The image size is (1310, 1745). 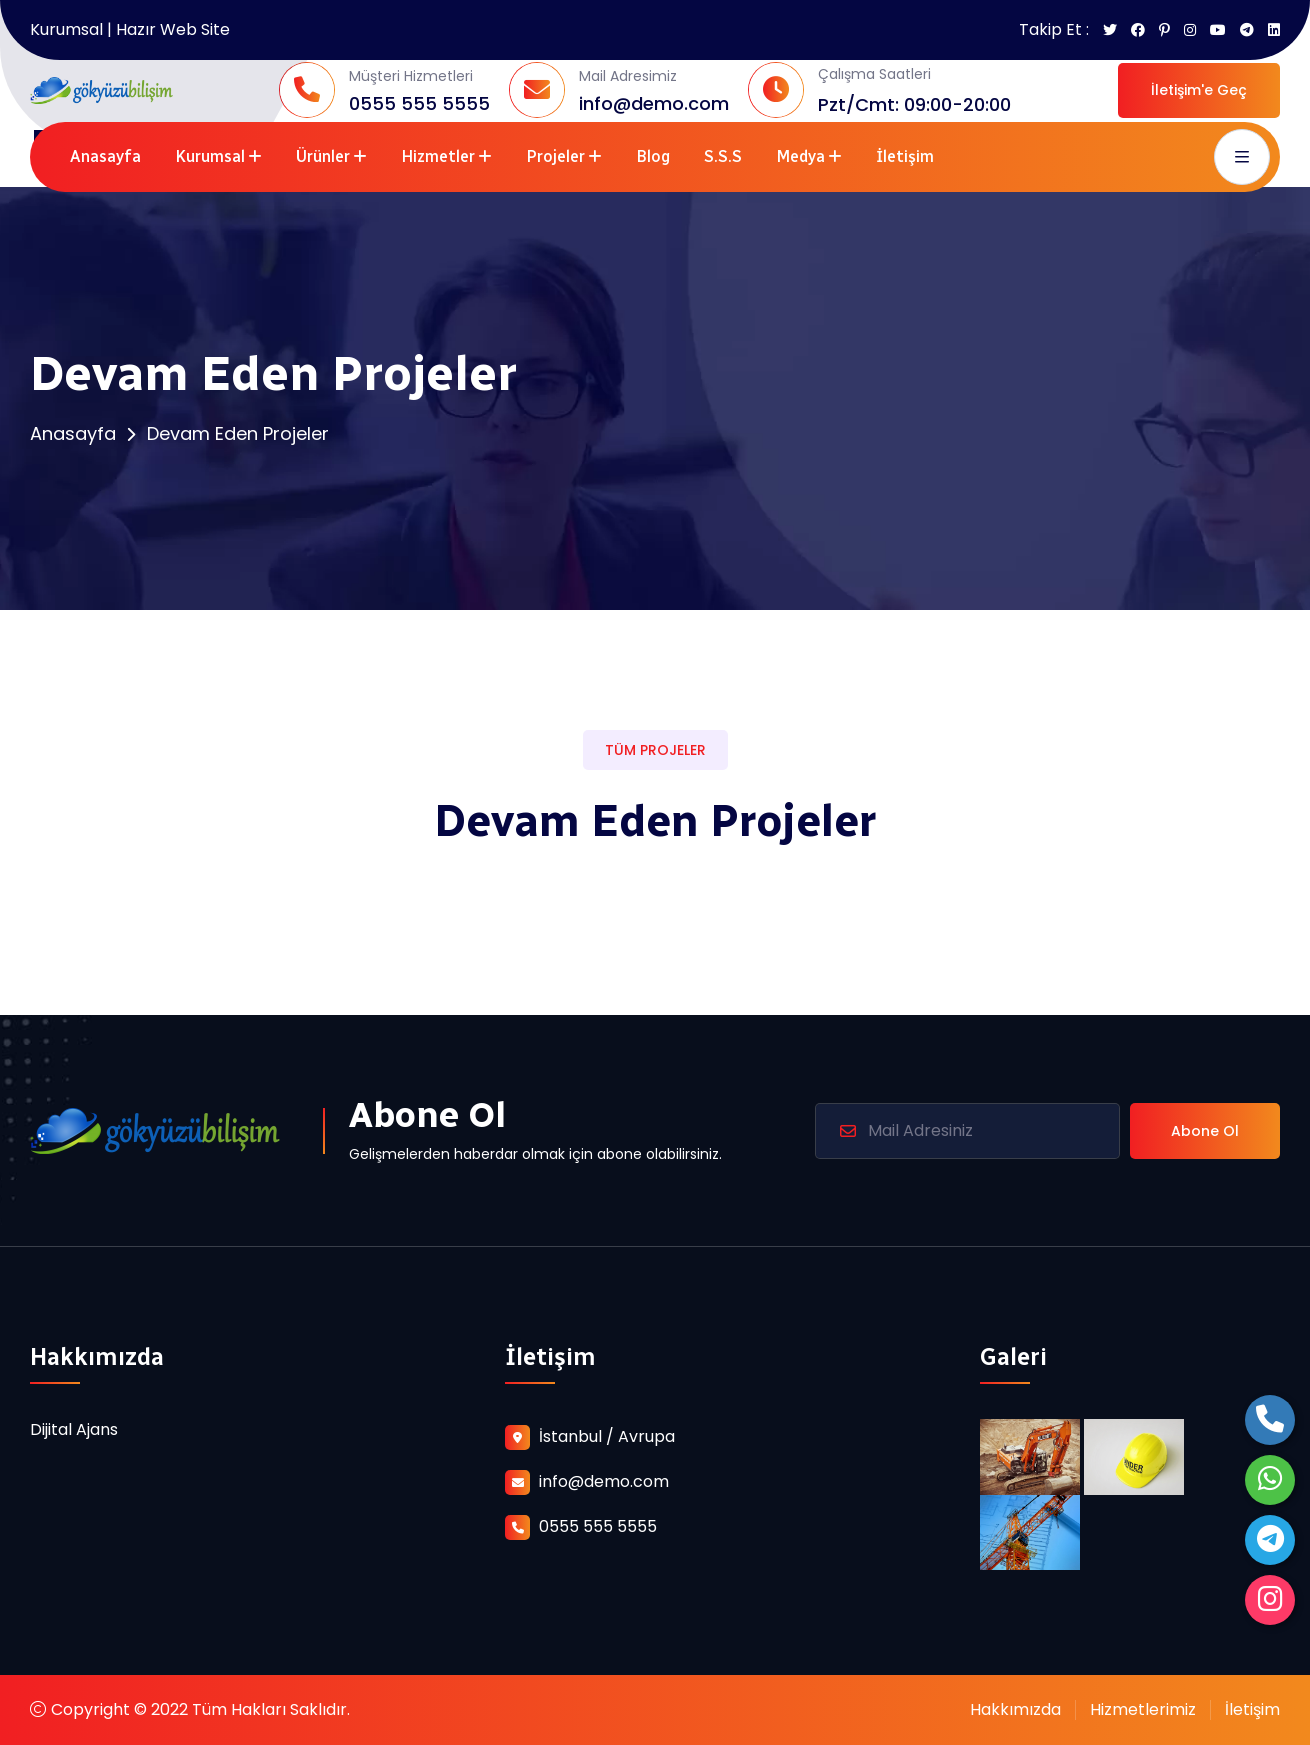 What do you see at coordinates (800, 156) in the screenshot?
I see `Medya` at bounding box center [800, 156].